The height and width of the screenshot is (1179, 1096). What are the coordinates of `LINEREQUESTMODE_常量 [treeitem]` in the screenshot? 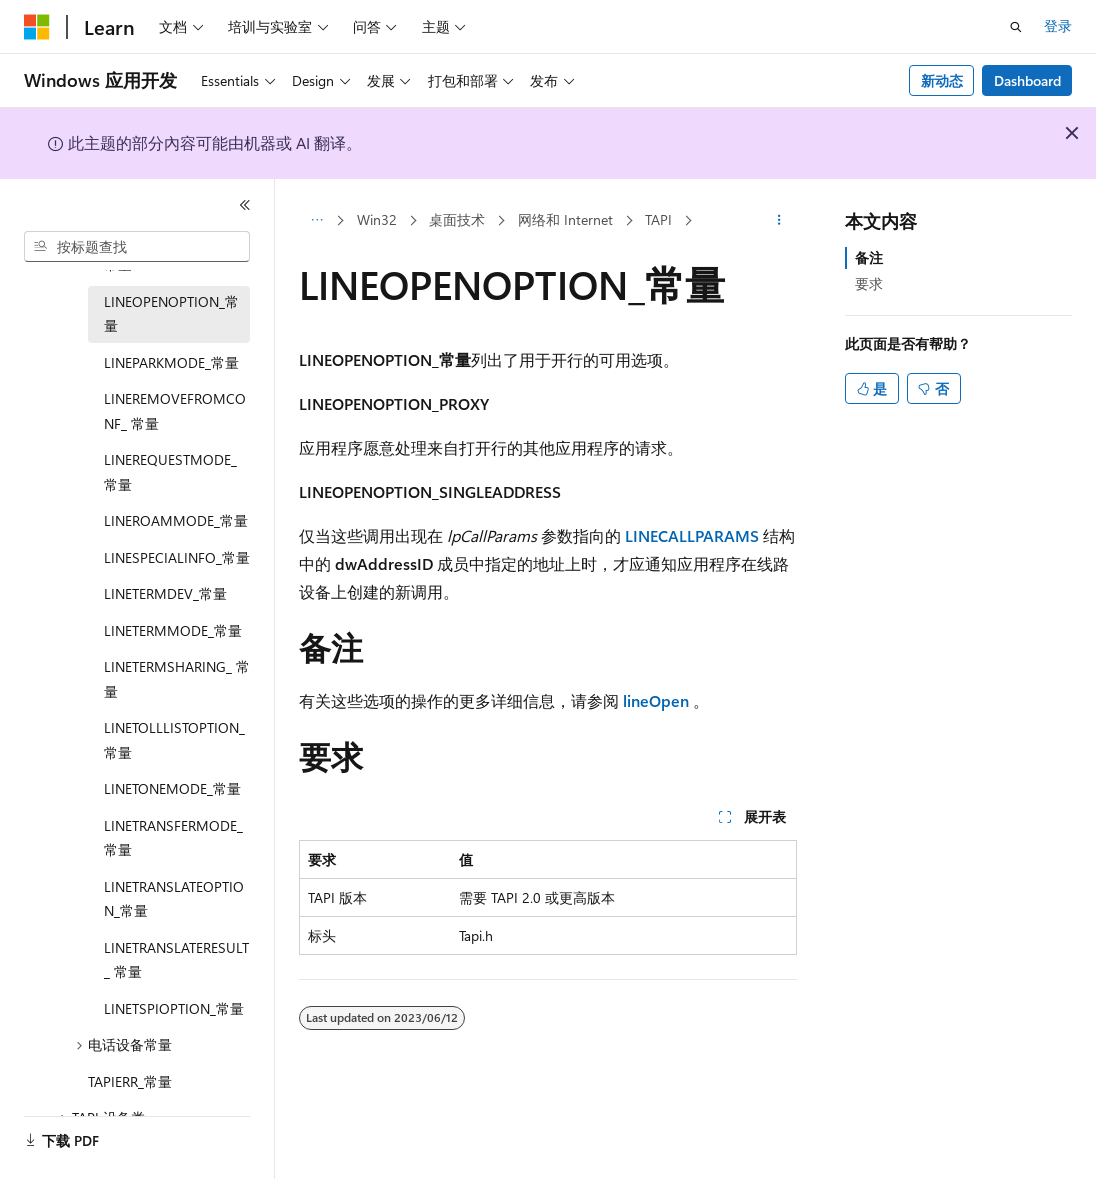 It's located at (170, 472).